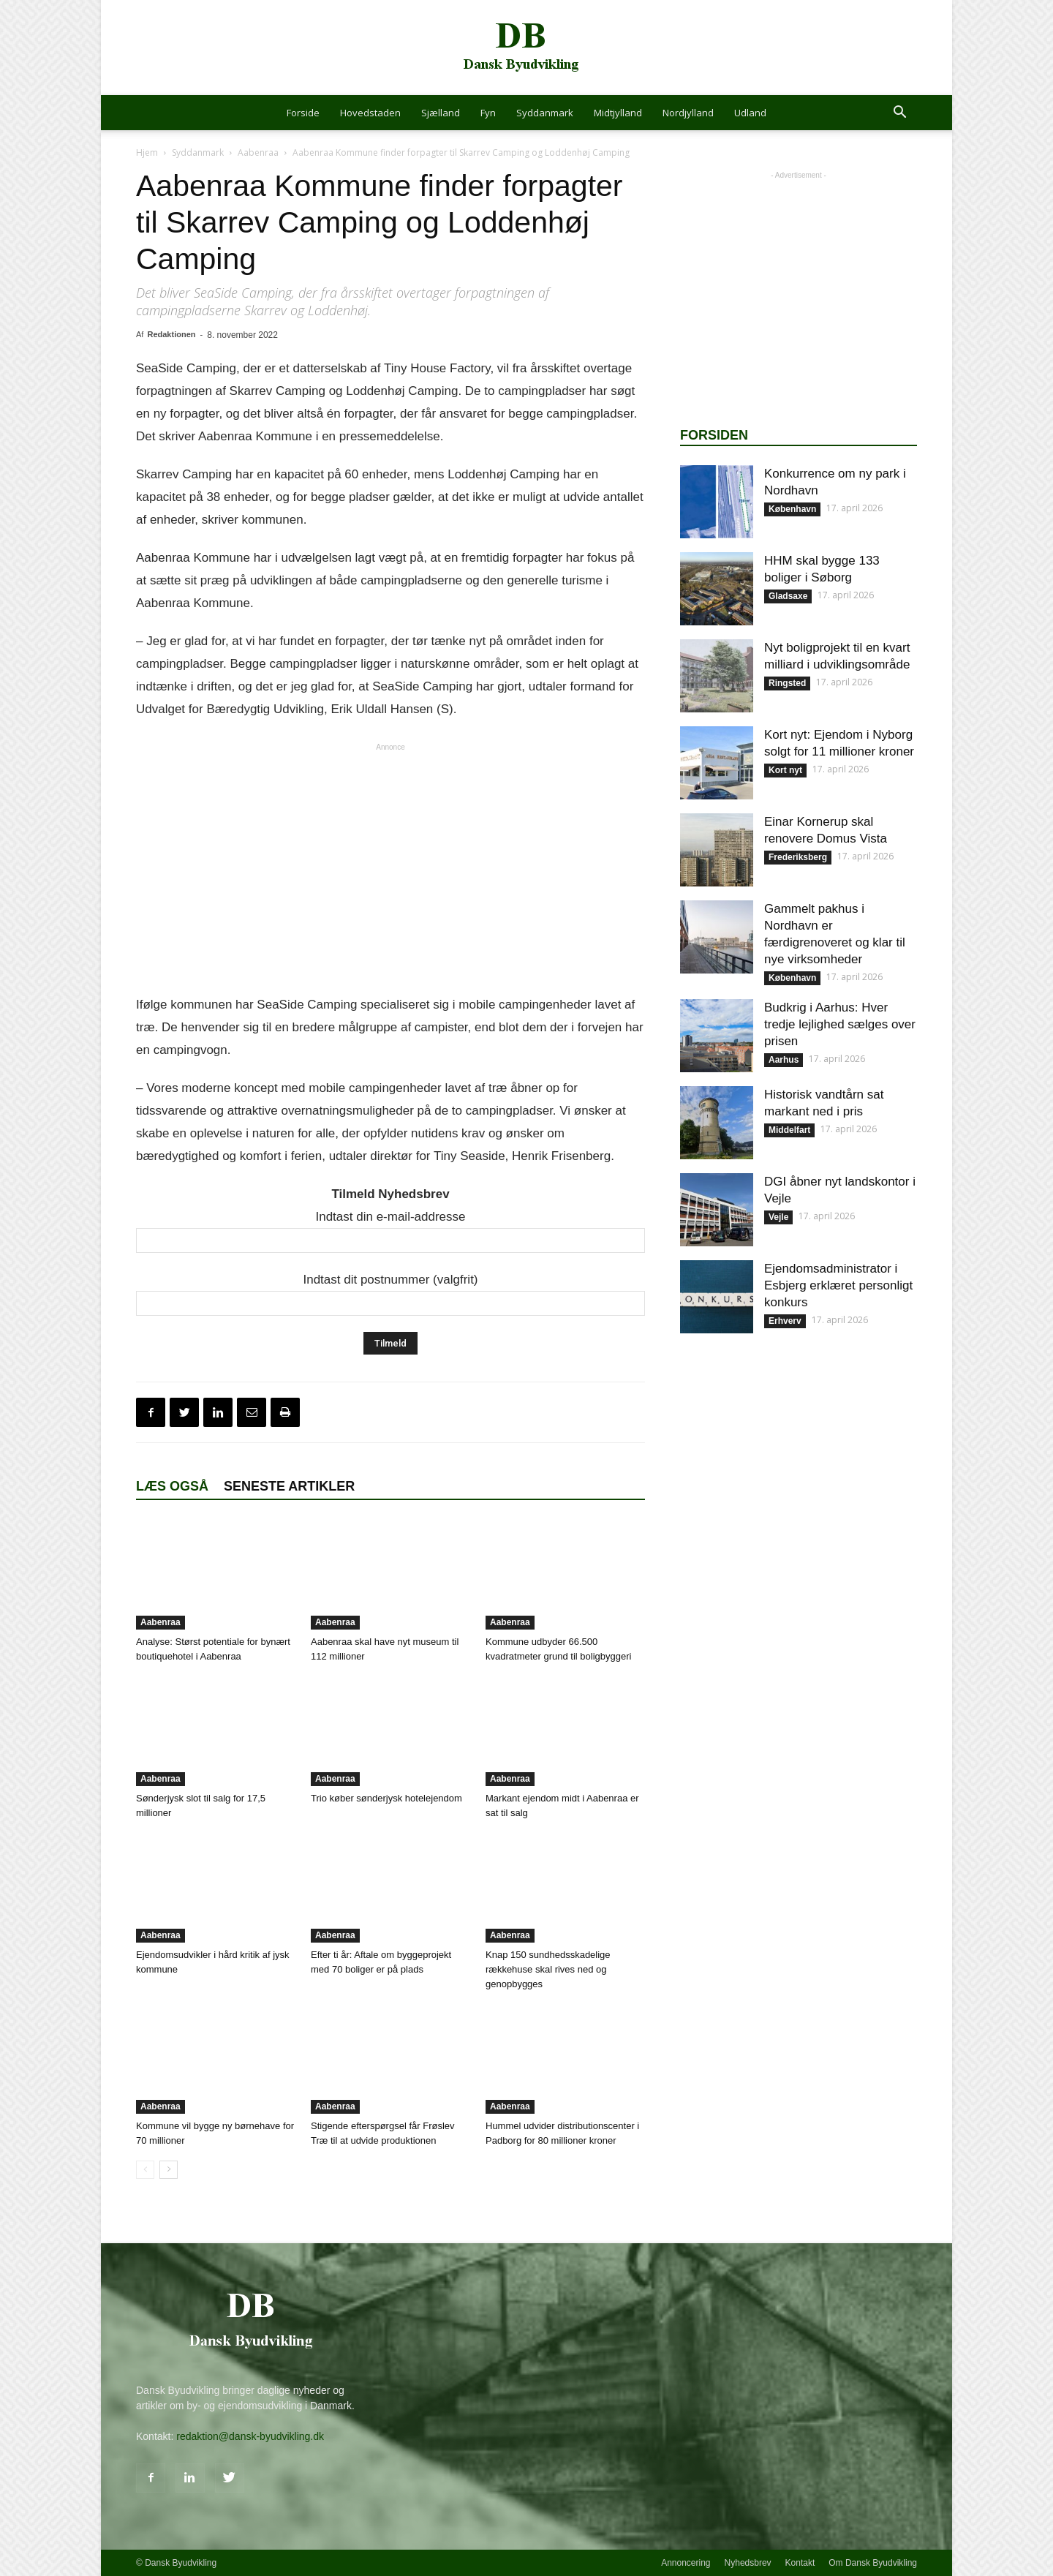 The image size is (1053, 2576). Describe the element at coordinates (172, 1486) in the screenshot. I see `Læs også` at that location.